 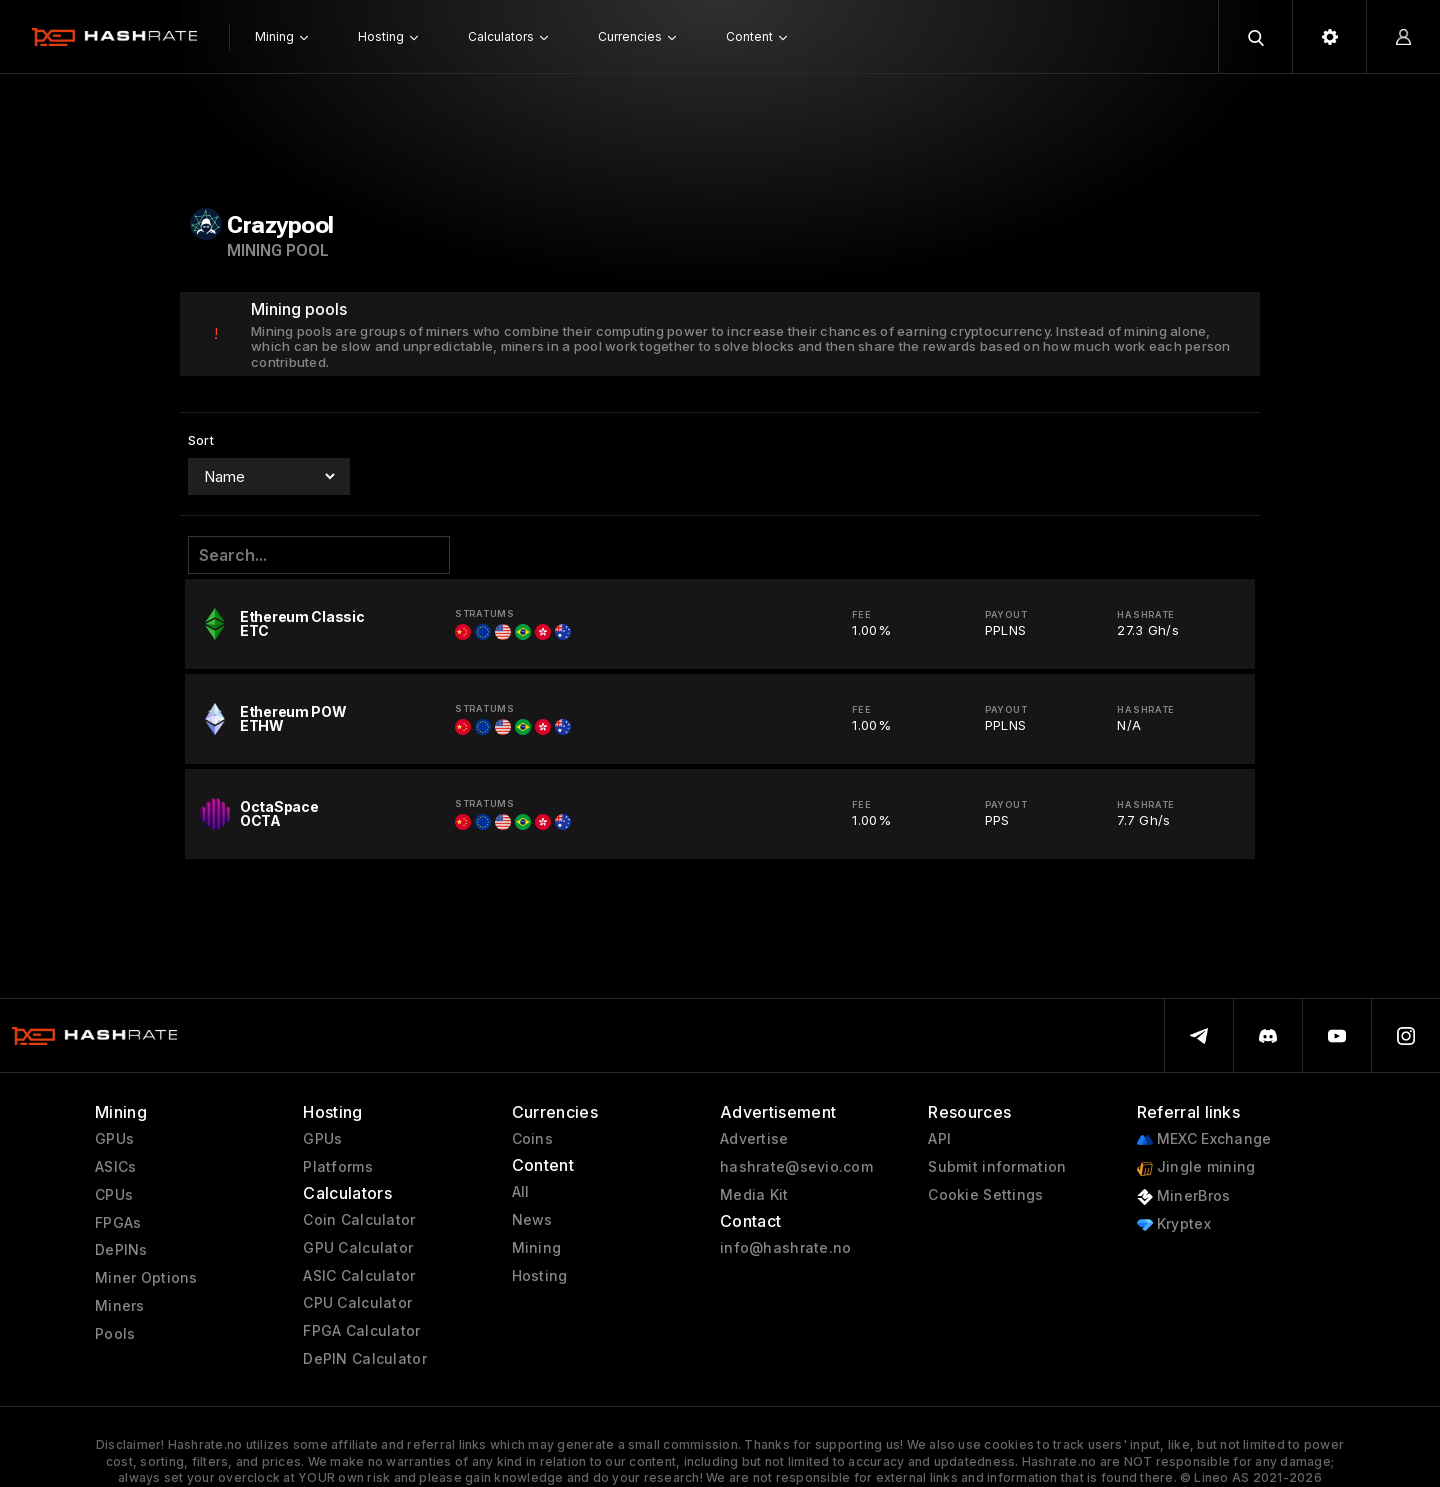 I want to click on DePIN Calculator, so click(x=364, y=1359).